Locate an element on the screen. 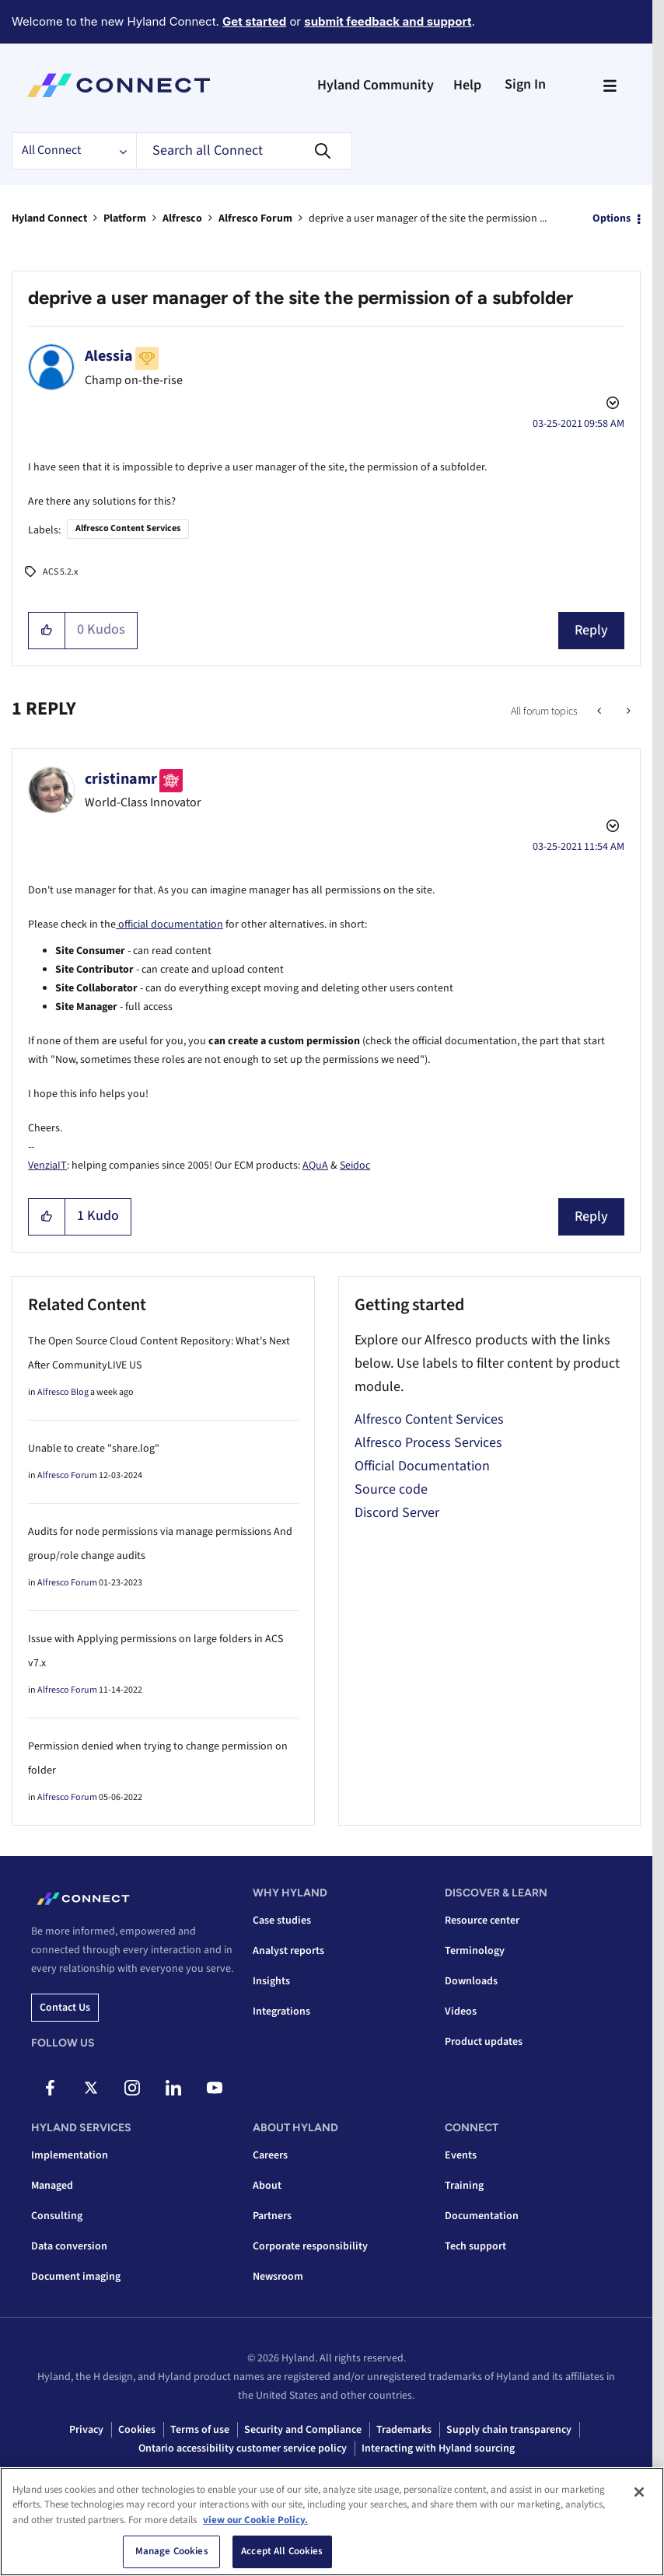 The image size is (664, 2576). Newsroom is located at coordinates (278, 2276).